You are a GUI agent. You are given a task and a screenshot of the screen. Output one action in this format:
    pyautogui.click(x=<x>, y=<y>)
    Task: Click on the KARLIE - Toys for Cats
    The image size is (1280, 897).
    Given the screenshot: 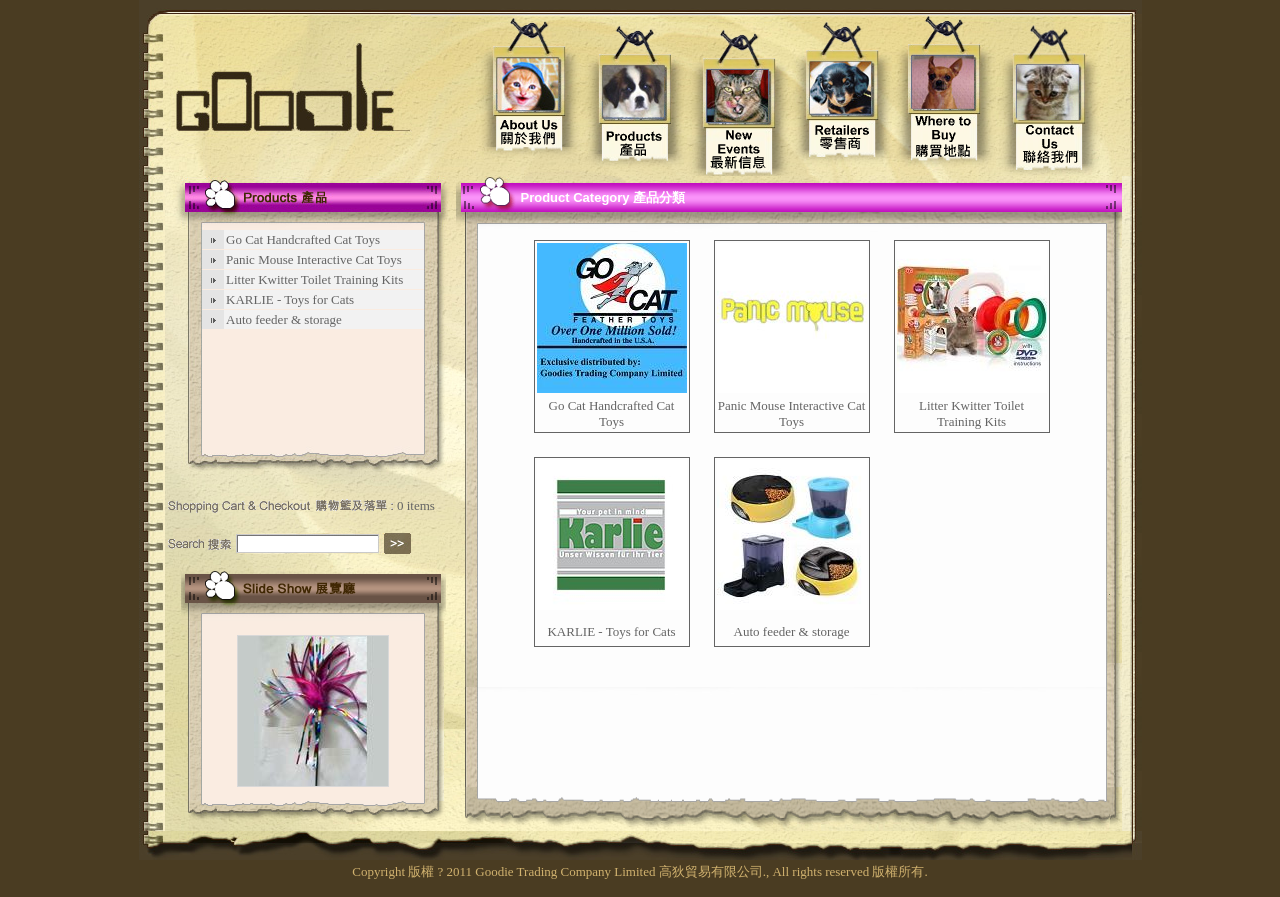 What is the action you would take?
    pyautogui.click(x=611, y=631)
    